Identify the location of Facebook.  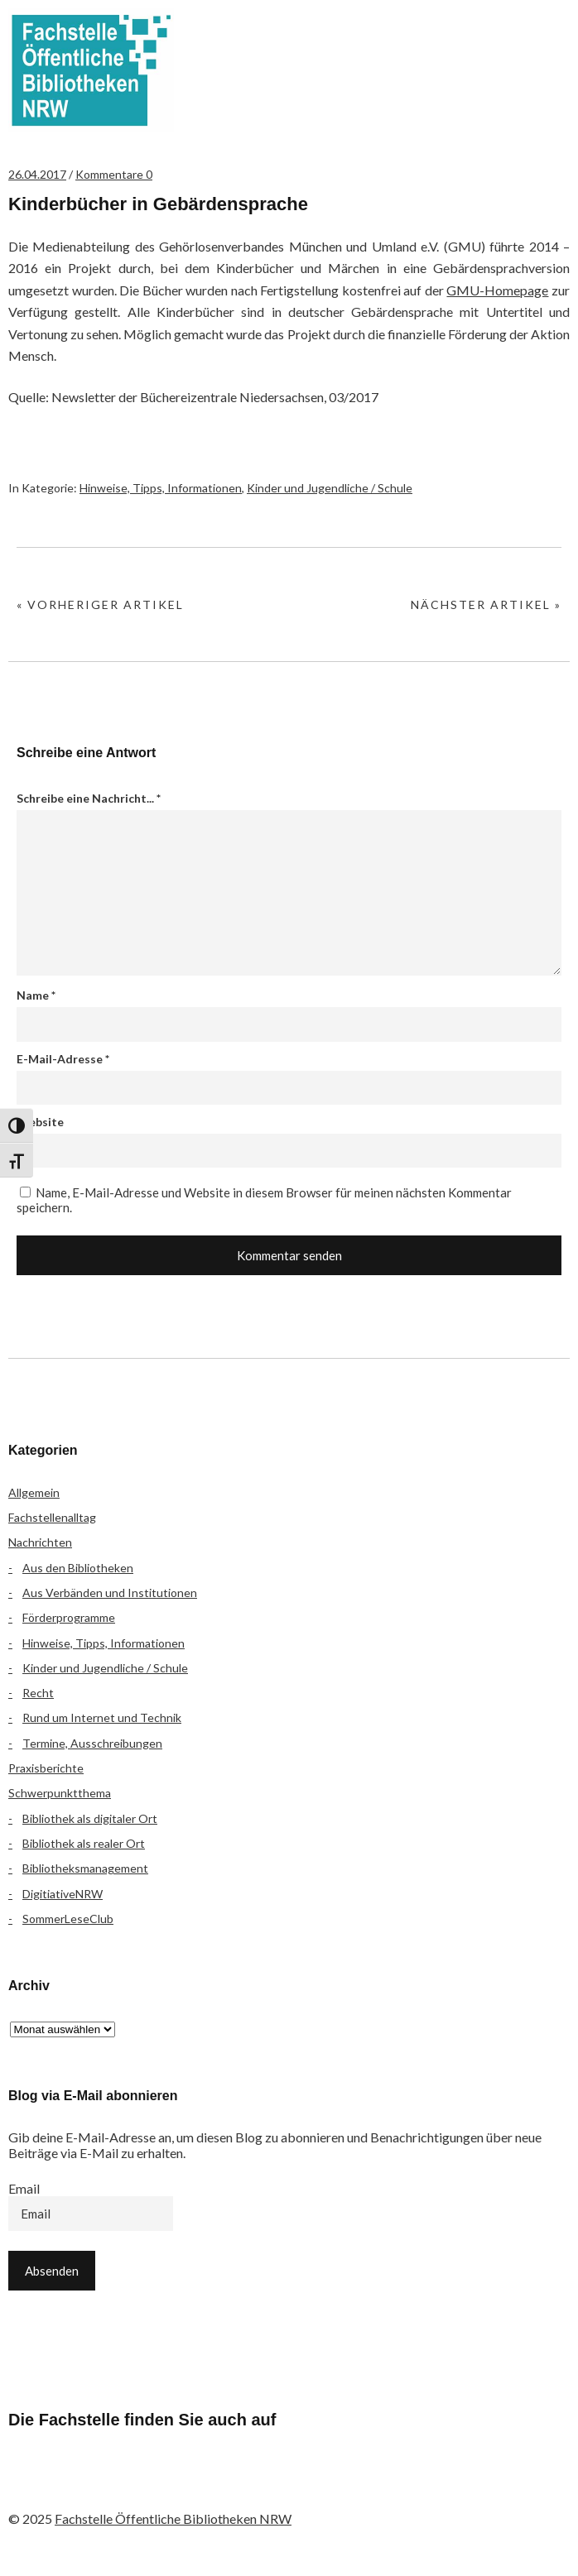
(29, 2485).